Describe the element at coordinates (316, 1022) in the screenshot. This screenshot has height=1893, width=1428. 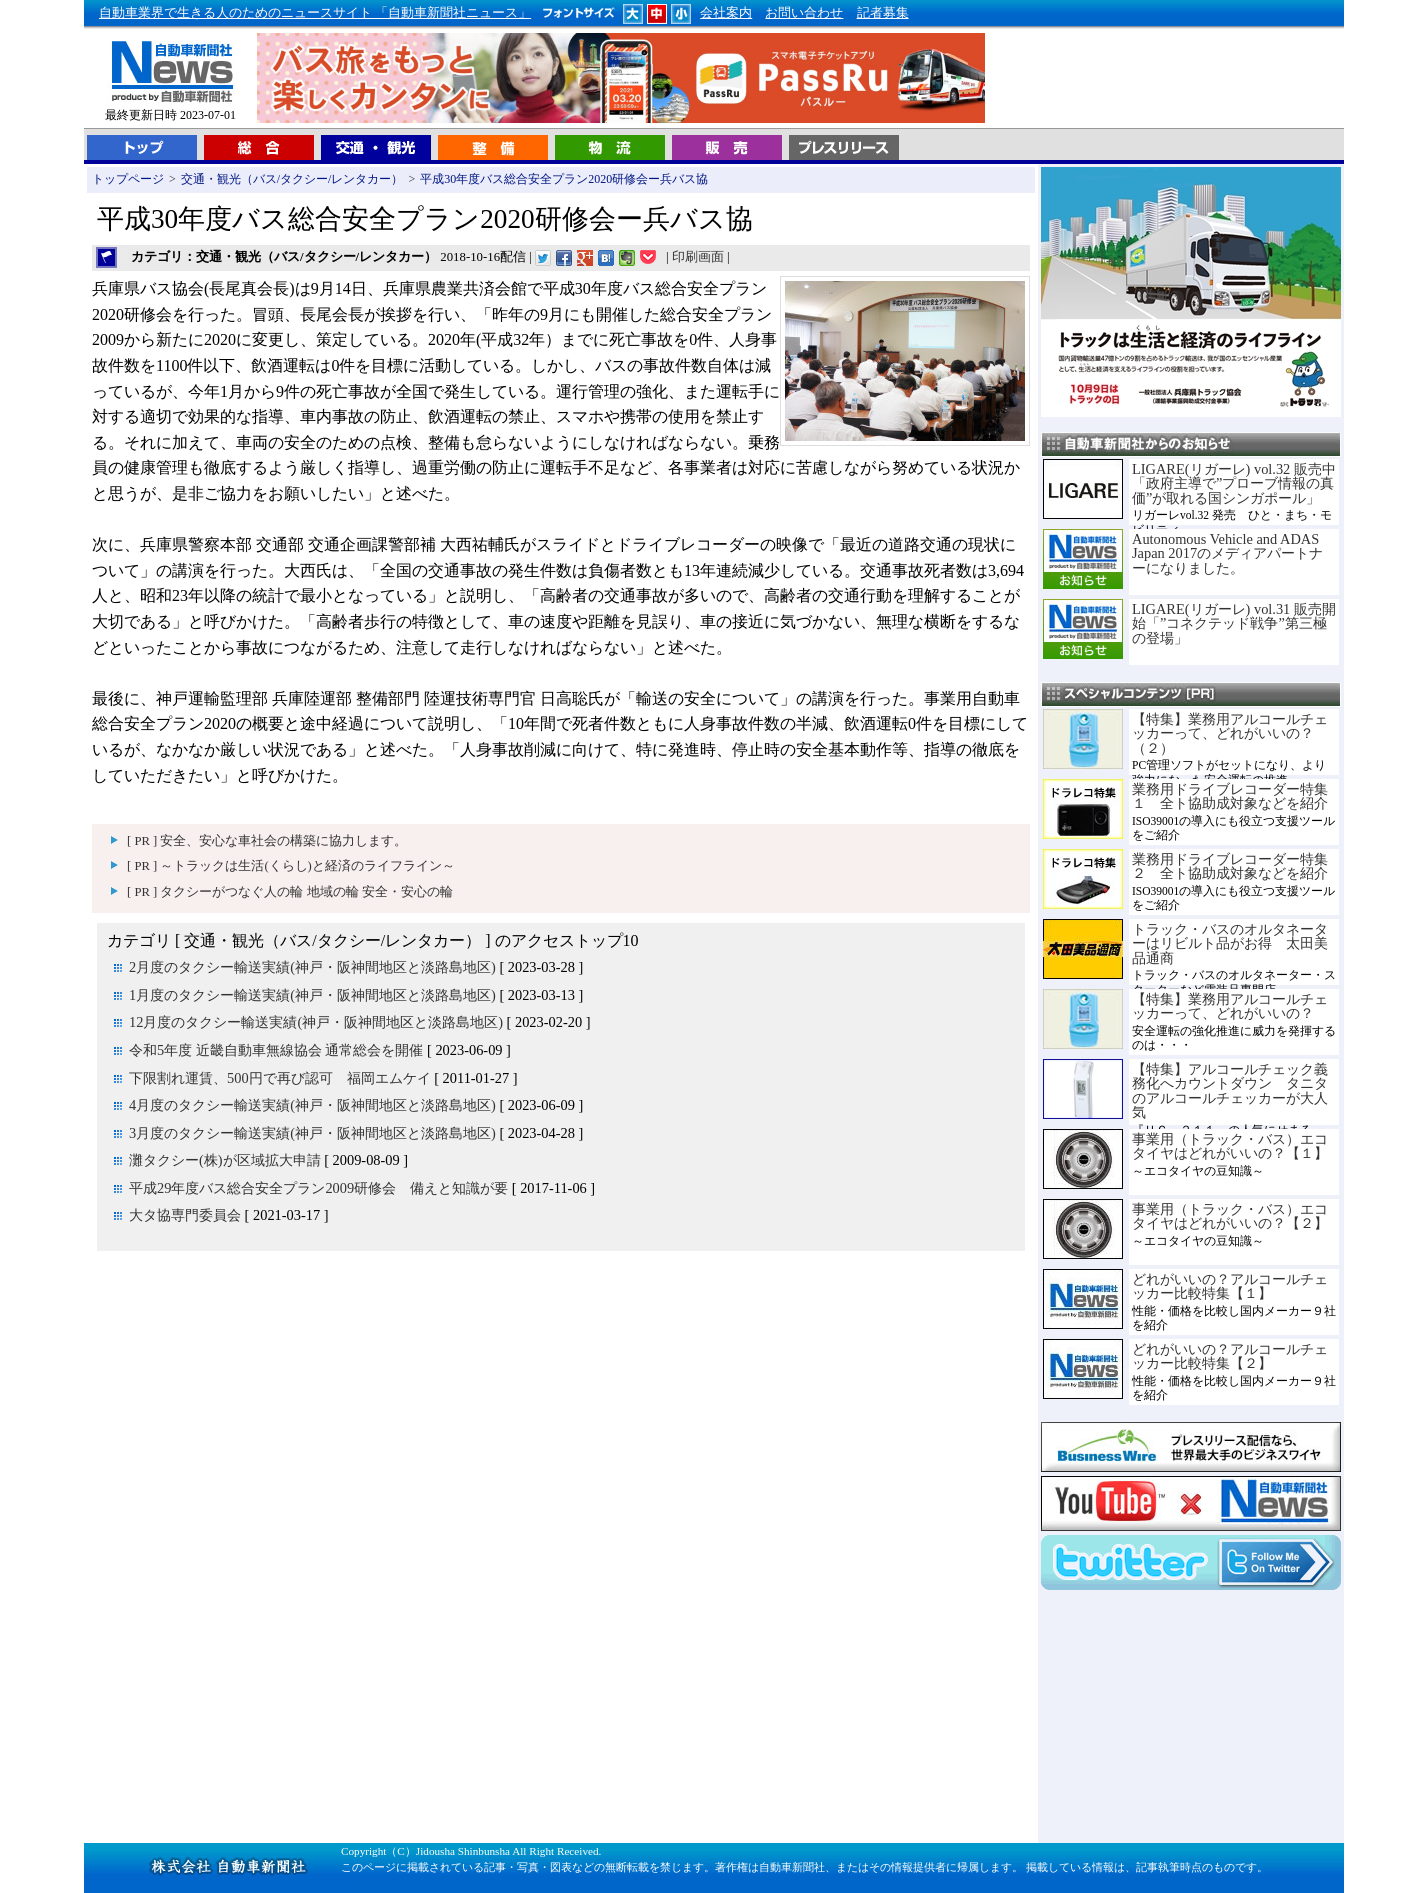
I see `12月度のタクシー輸送実績(神戸・阪神間地区と淡路島地区)` at that location.